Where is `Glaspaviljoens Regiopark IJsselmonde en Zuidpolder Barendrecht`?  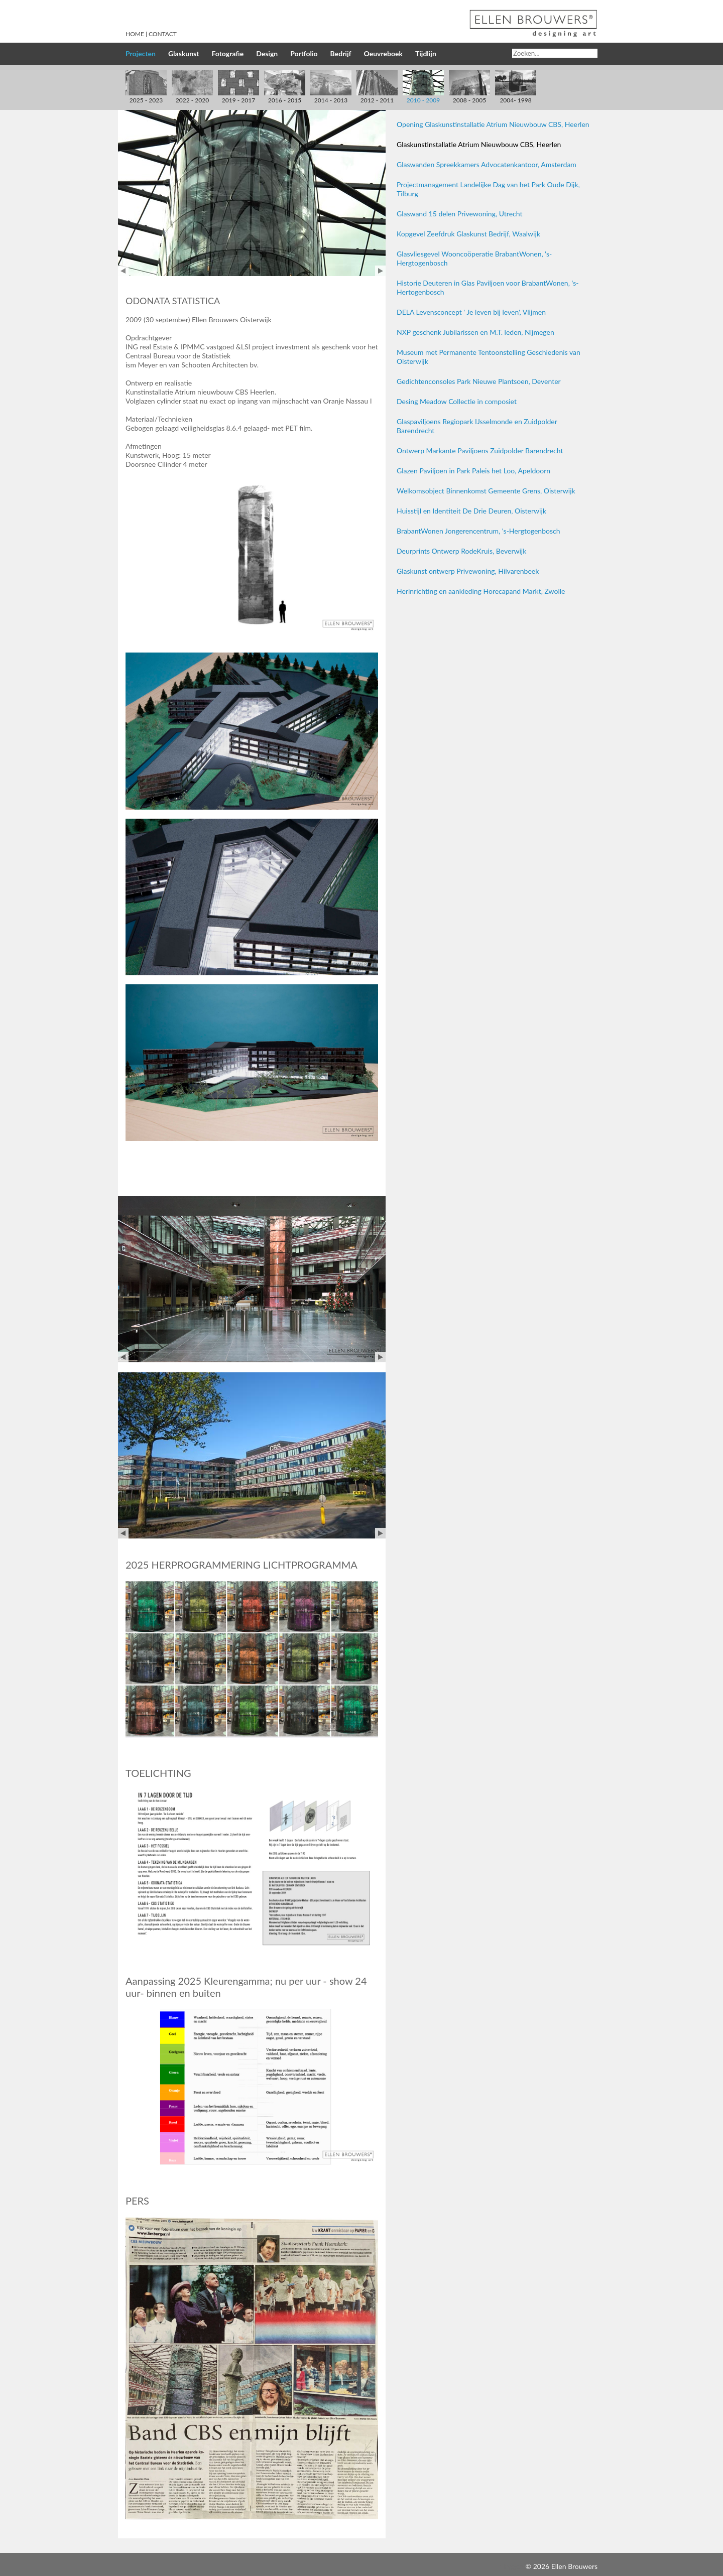
Glaspaviljoens Regiopark IJsselmonde en Zuidpolder Barendrecht is located at coordinates (477, 426).